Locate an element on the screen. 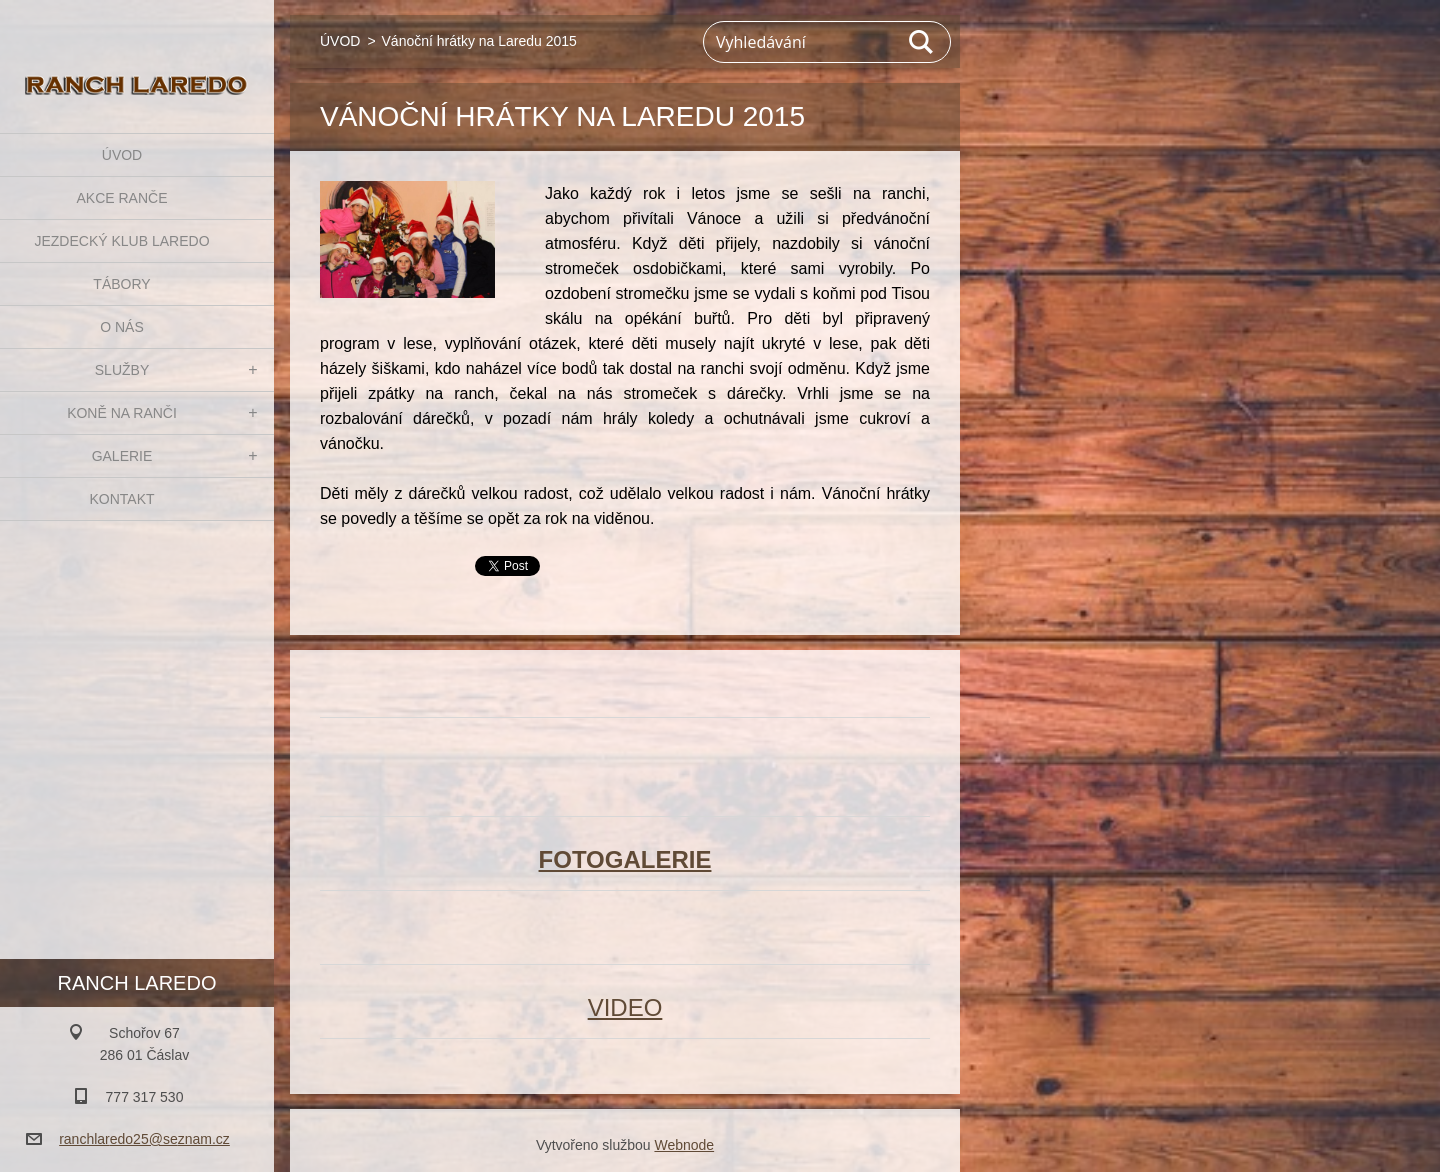 This screenshot has height=1172, width=1440. Webnode is located at coordinates (684, 1145).